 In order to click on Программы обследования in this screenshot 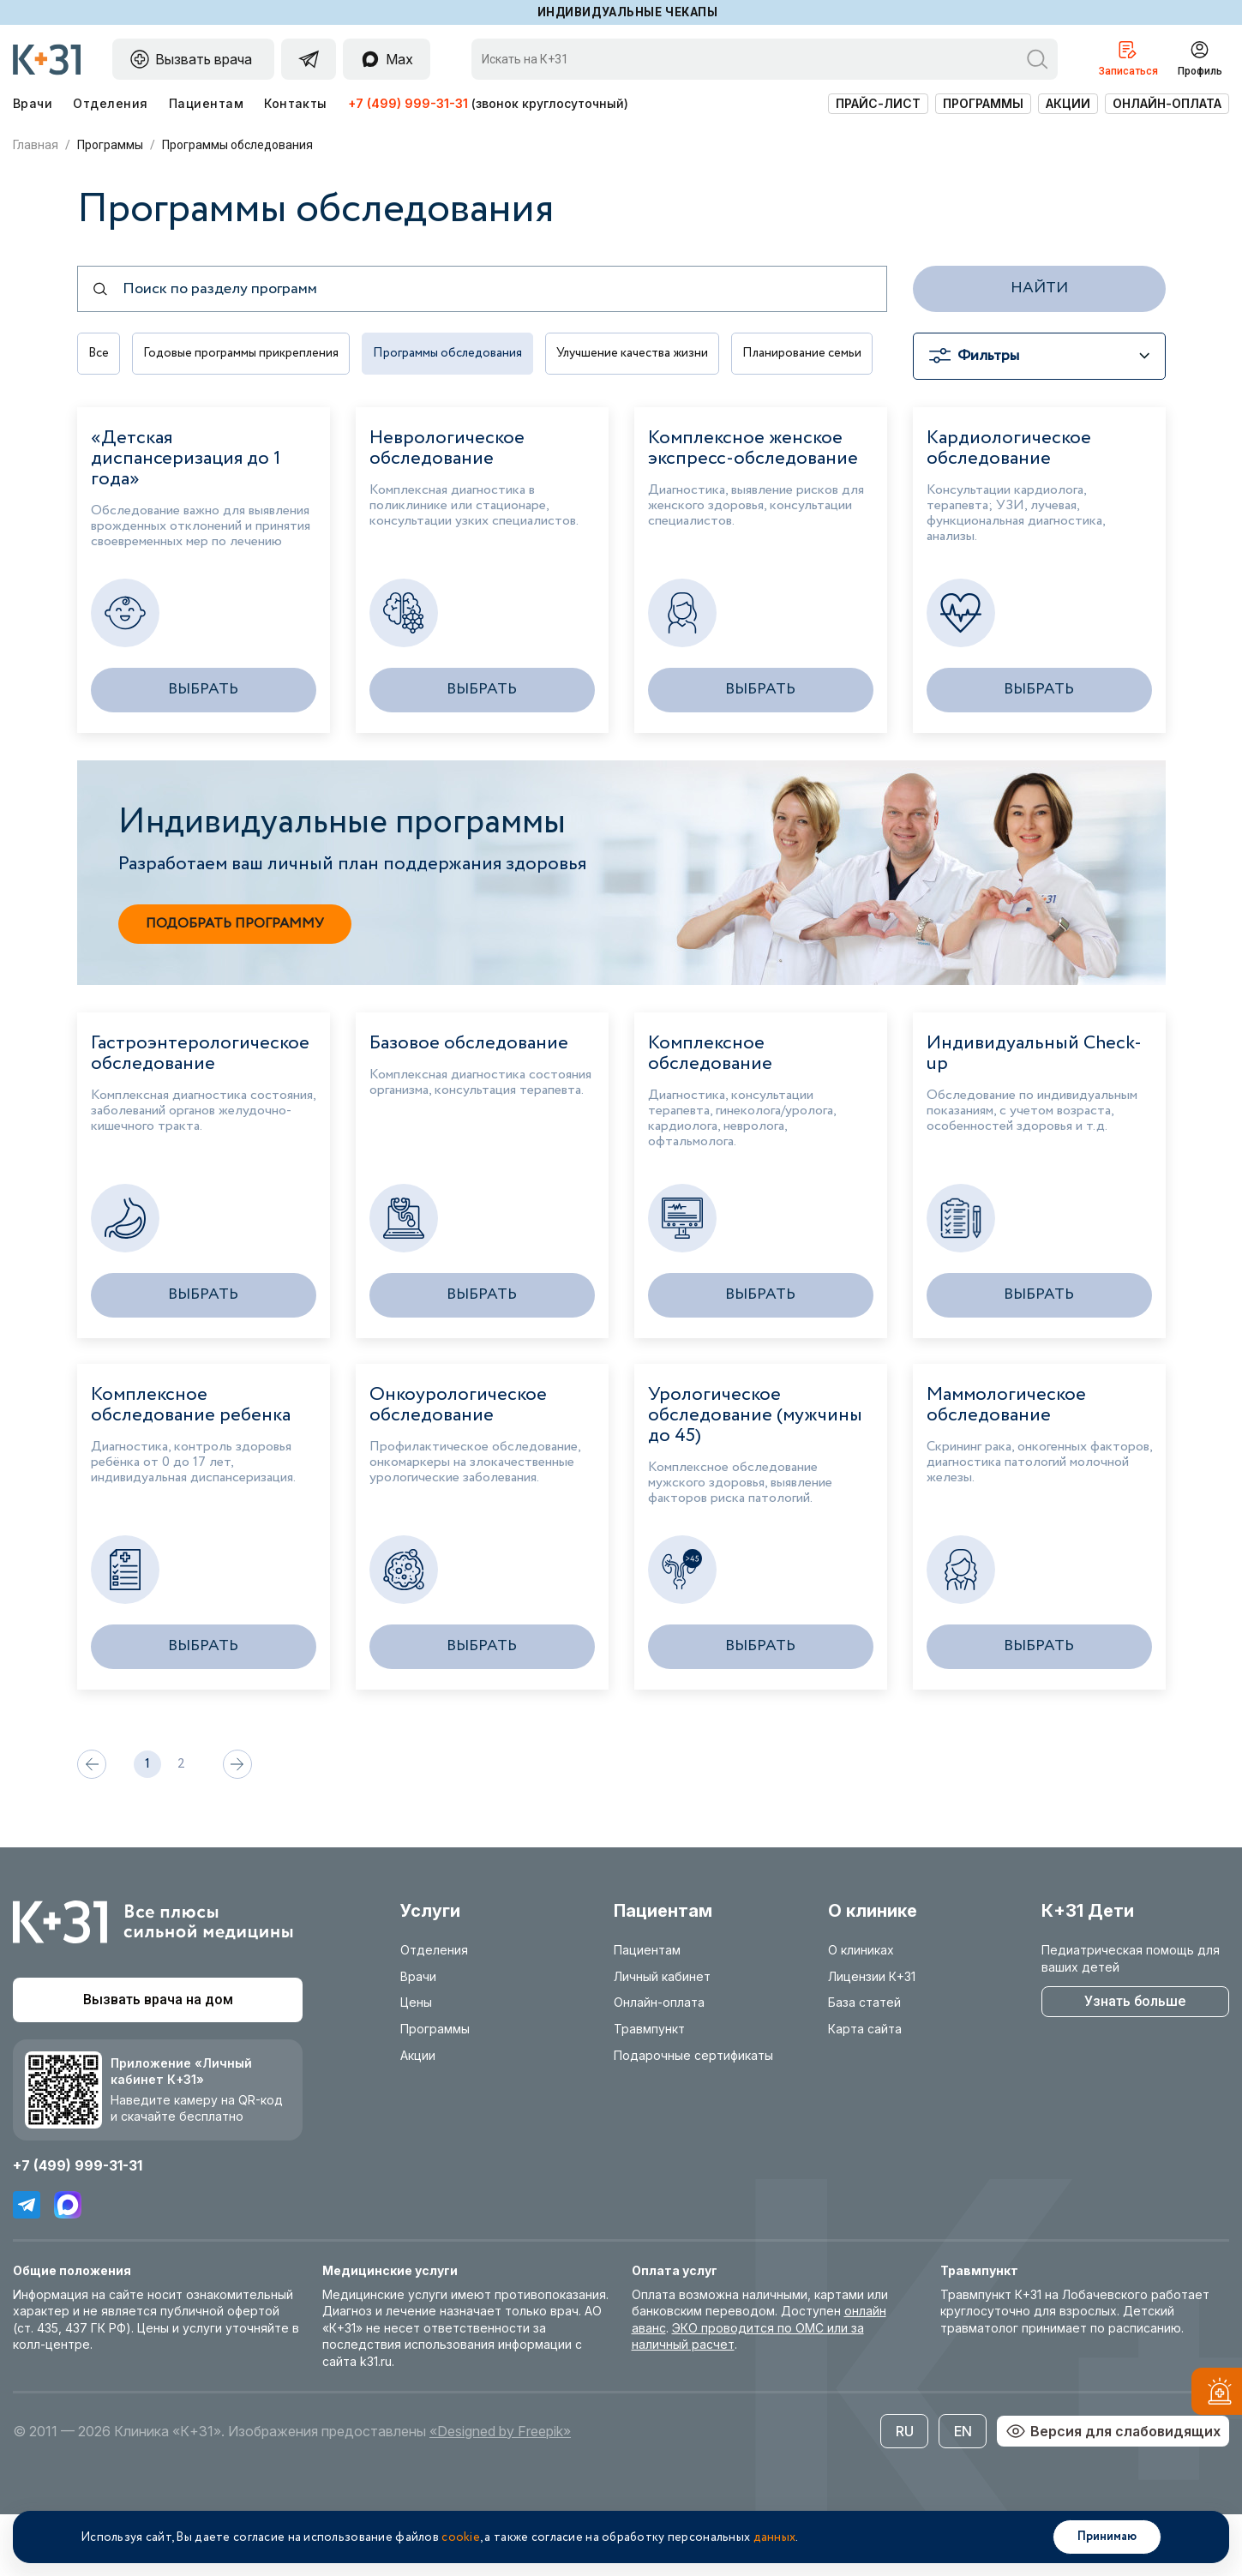, I will do `click(463, 356)`.